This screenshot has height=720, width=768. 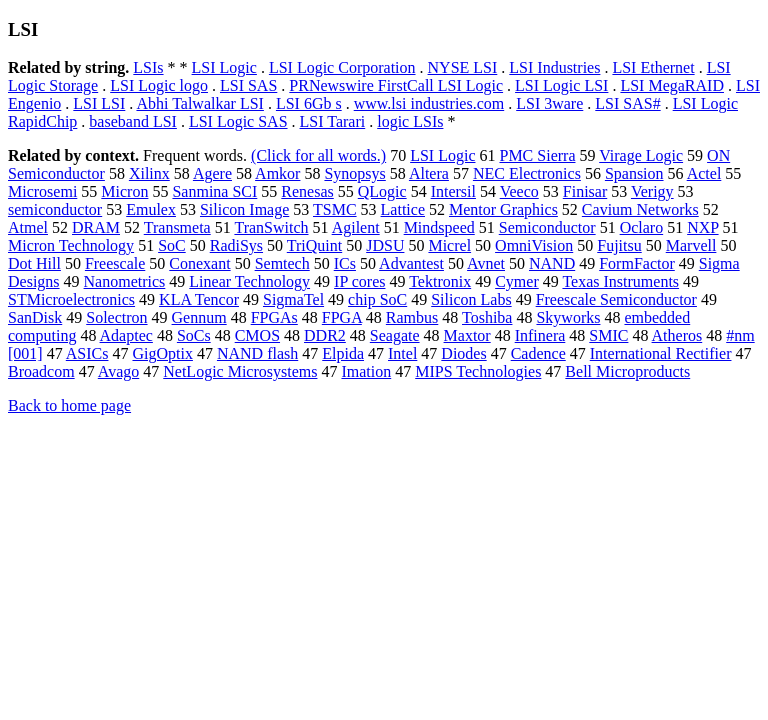 I want to click on Lattice, so click(x=403, y=209).